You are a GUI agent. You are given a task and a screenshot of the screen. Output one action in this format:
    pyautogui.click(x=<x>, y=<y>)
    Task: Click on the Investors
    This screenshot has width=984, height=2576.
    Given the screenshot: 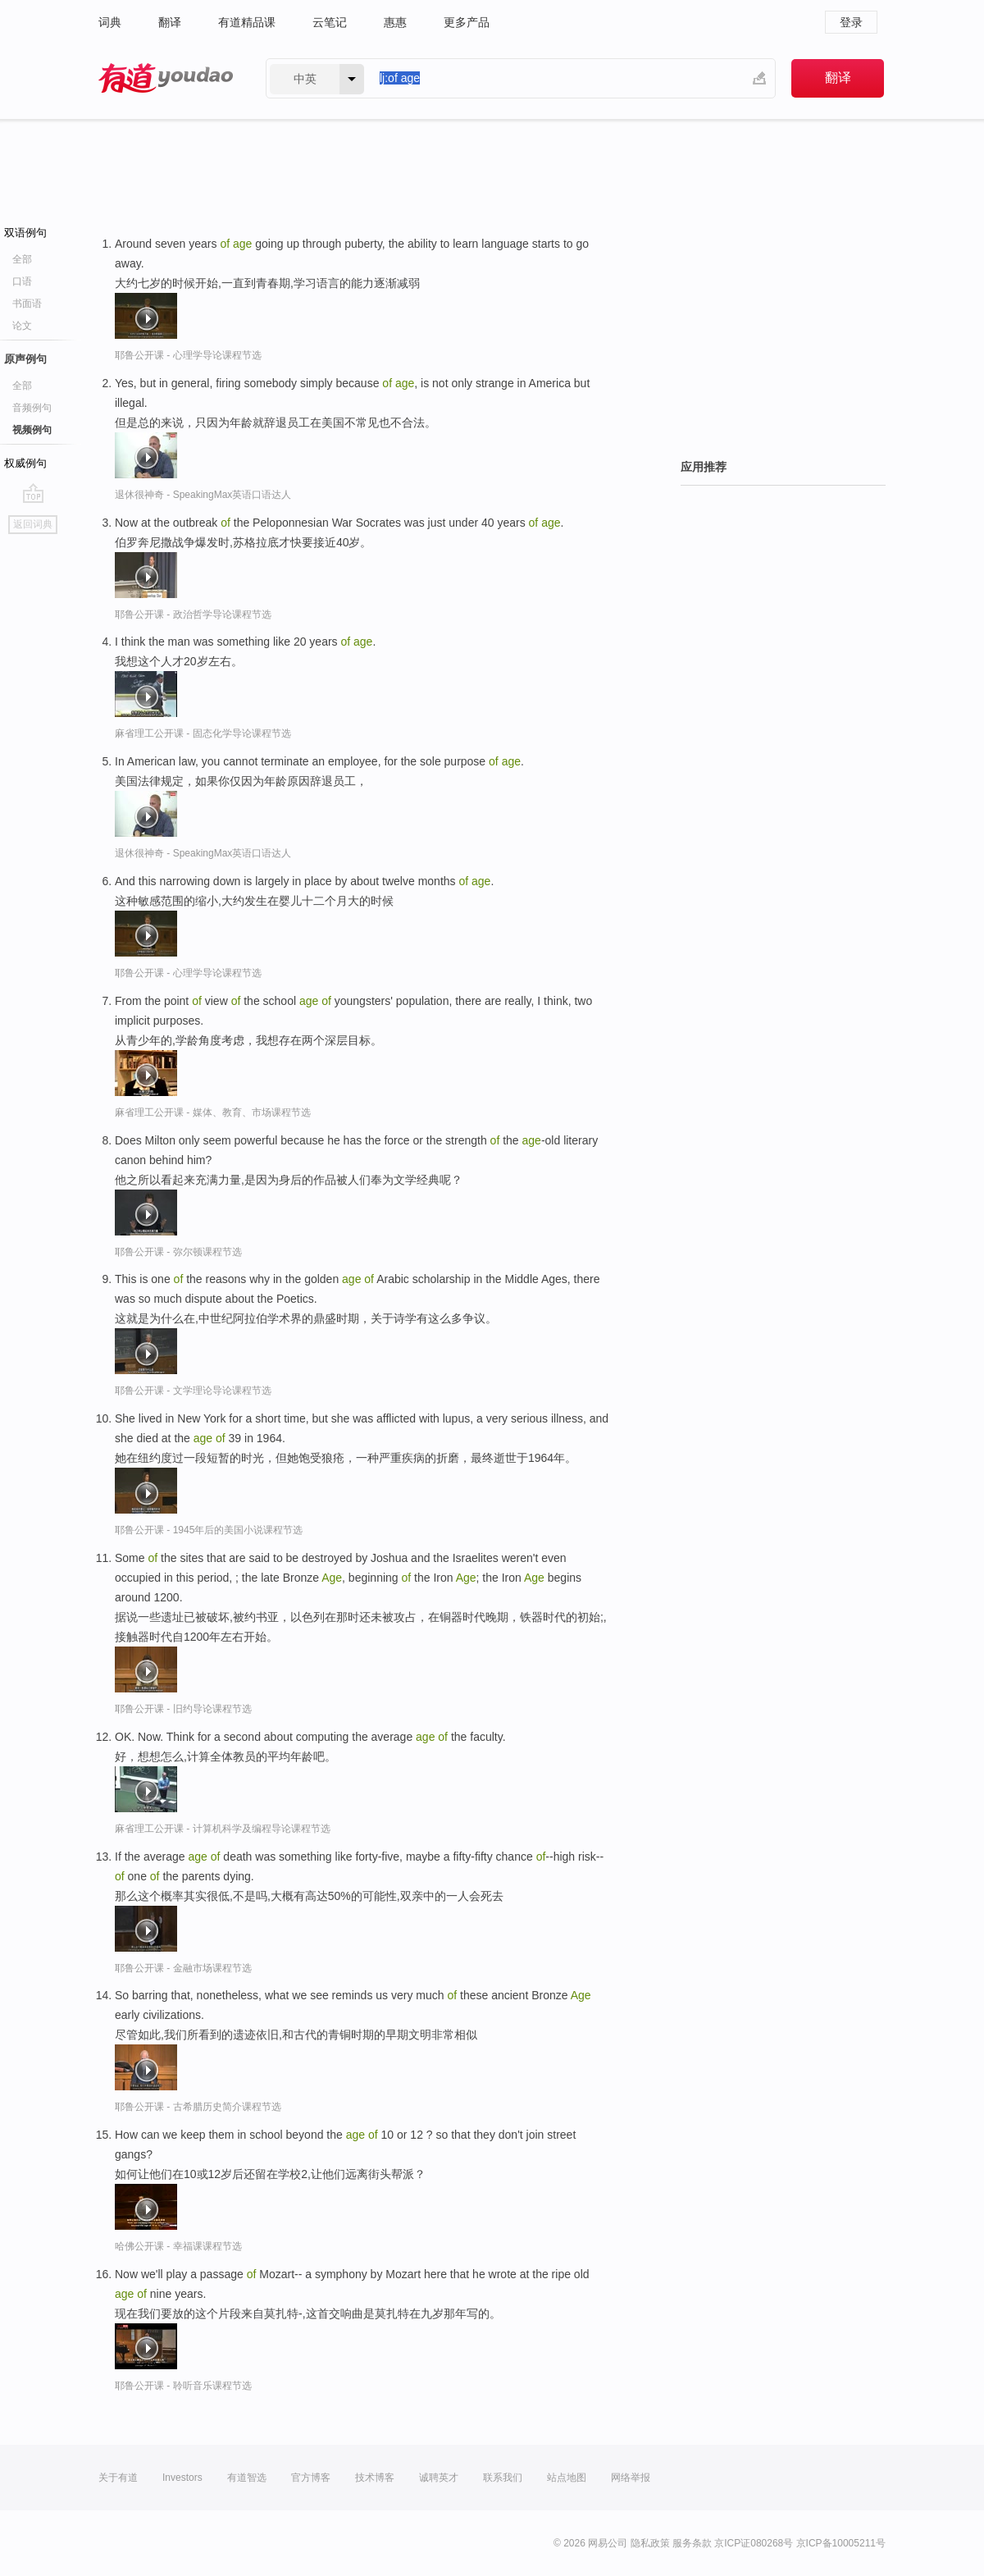 What is the action you would take?
    pyautogui.click(x=182, y=2477)
    